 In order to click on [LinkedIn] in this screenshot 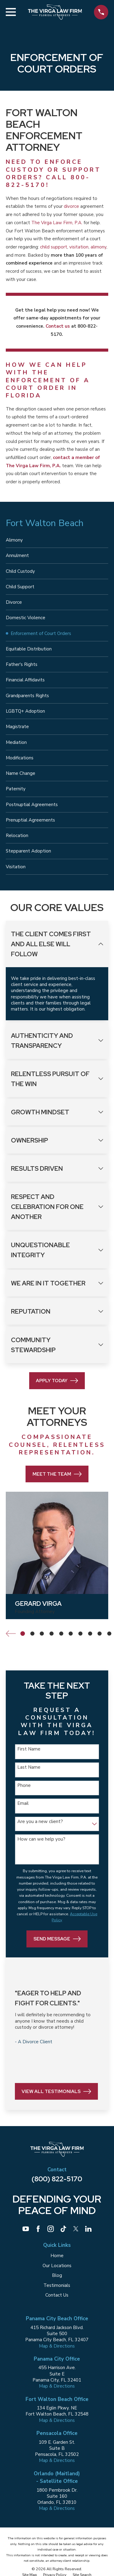, I will do `click(88, 2229)`.